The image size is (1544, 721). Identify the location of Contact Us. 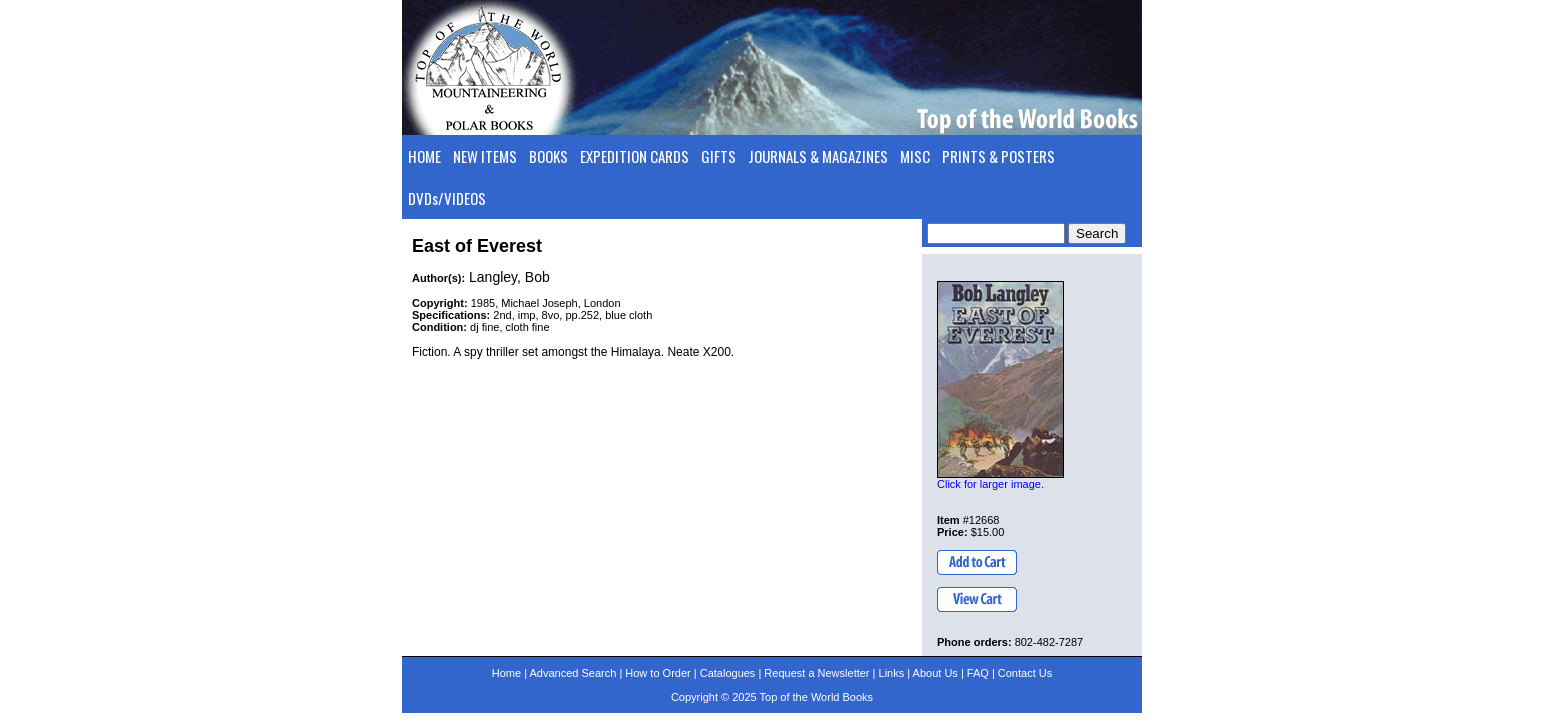
(1025, 673).